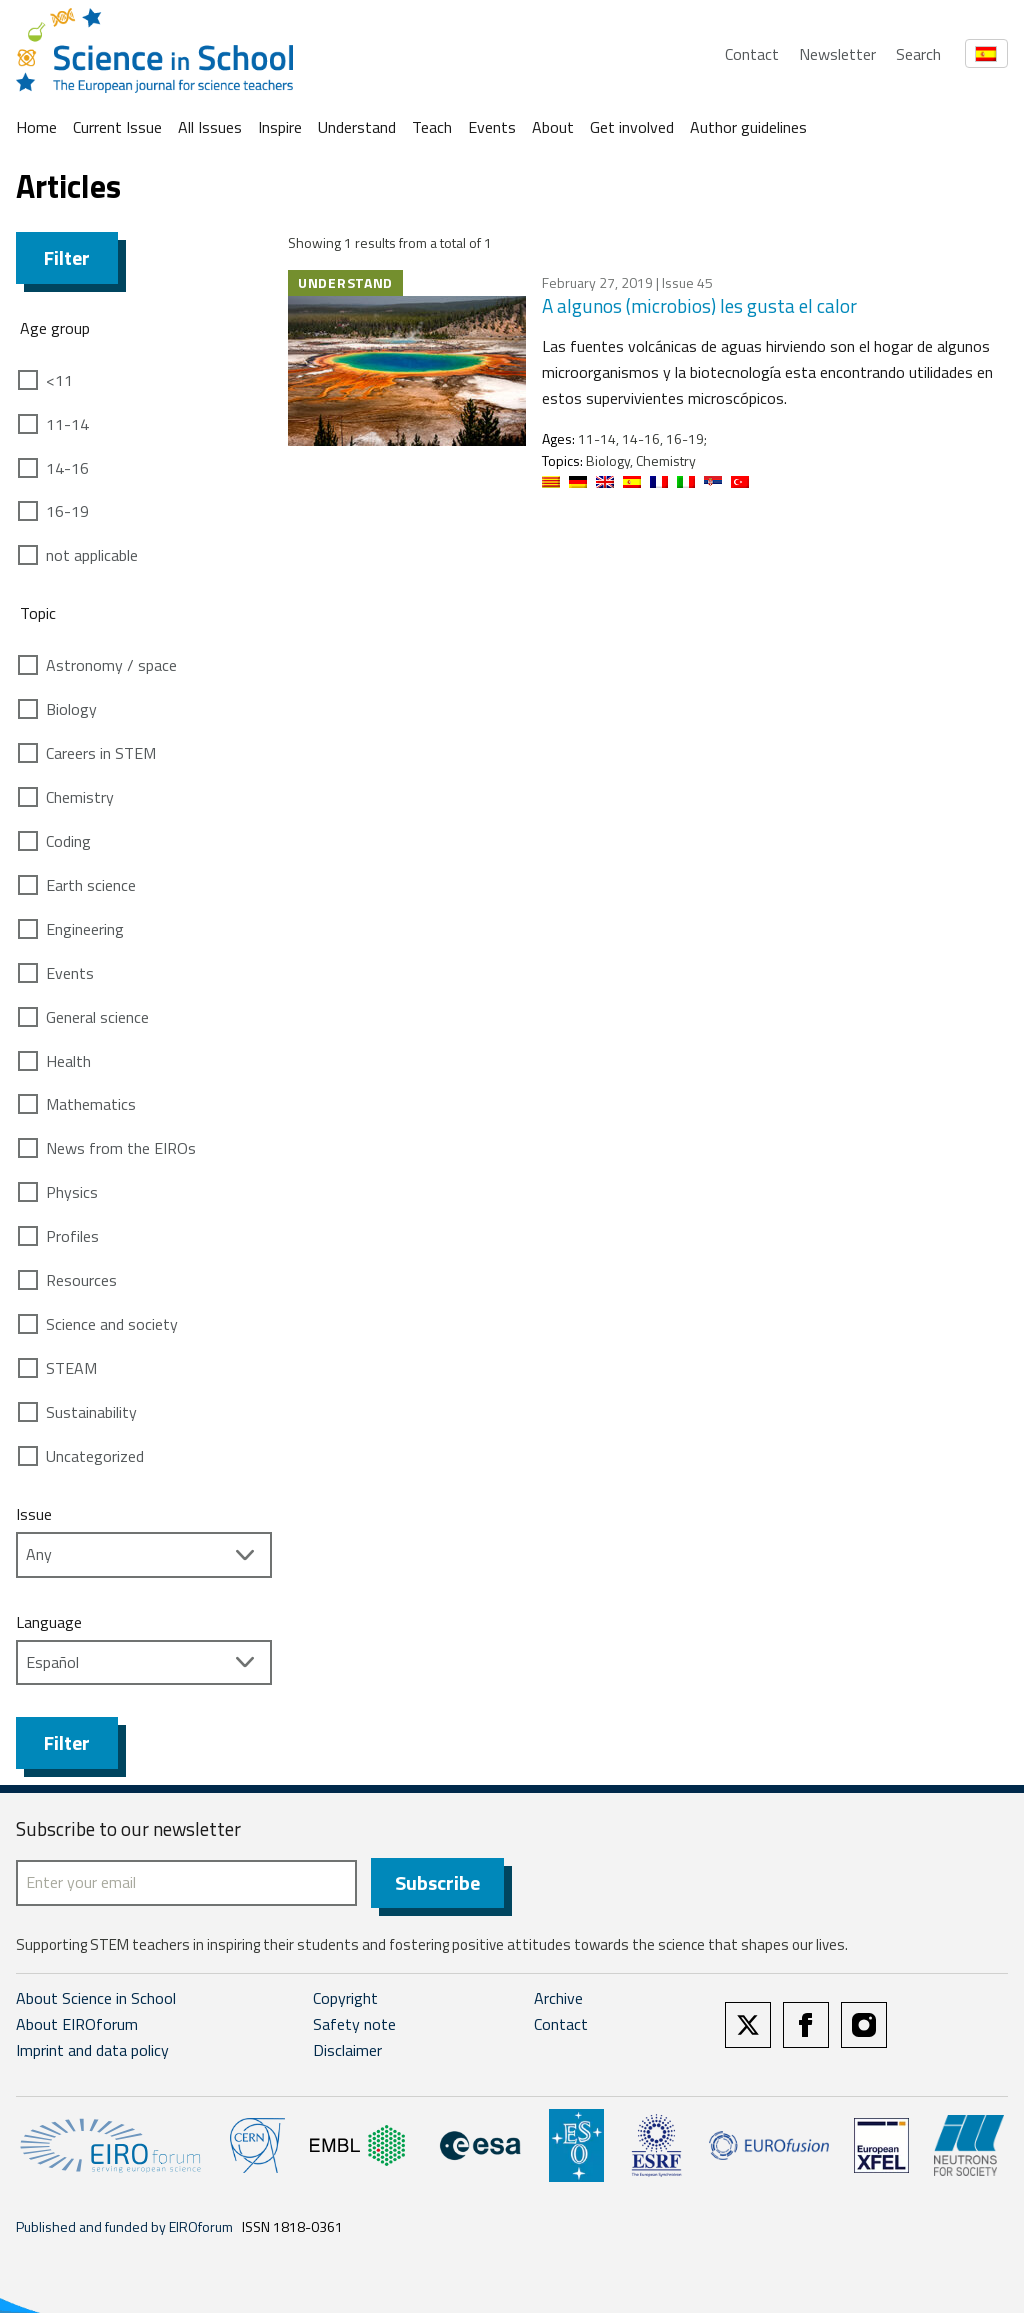  Describe the element at coordinates (91, 885) in the screenshot. I see `Earth science` at that location.